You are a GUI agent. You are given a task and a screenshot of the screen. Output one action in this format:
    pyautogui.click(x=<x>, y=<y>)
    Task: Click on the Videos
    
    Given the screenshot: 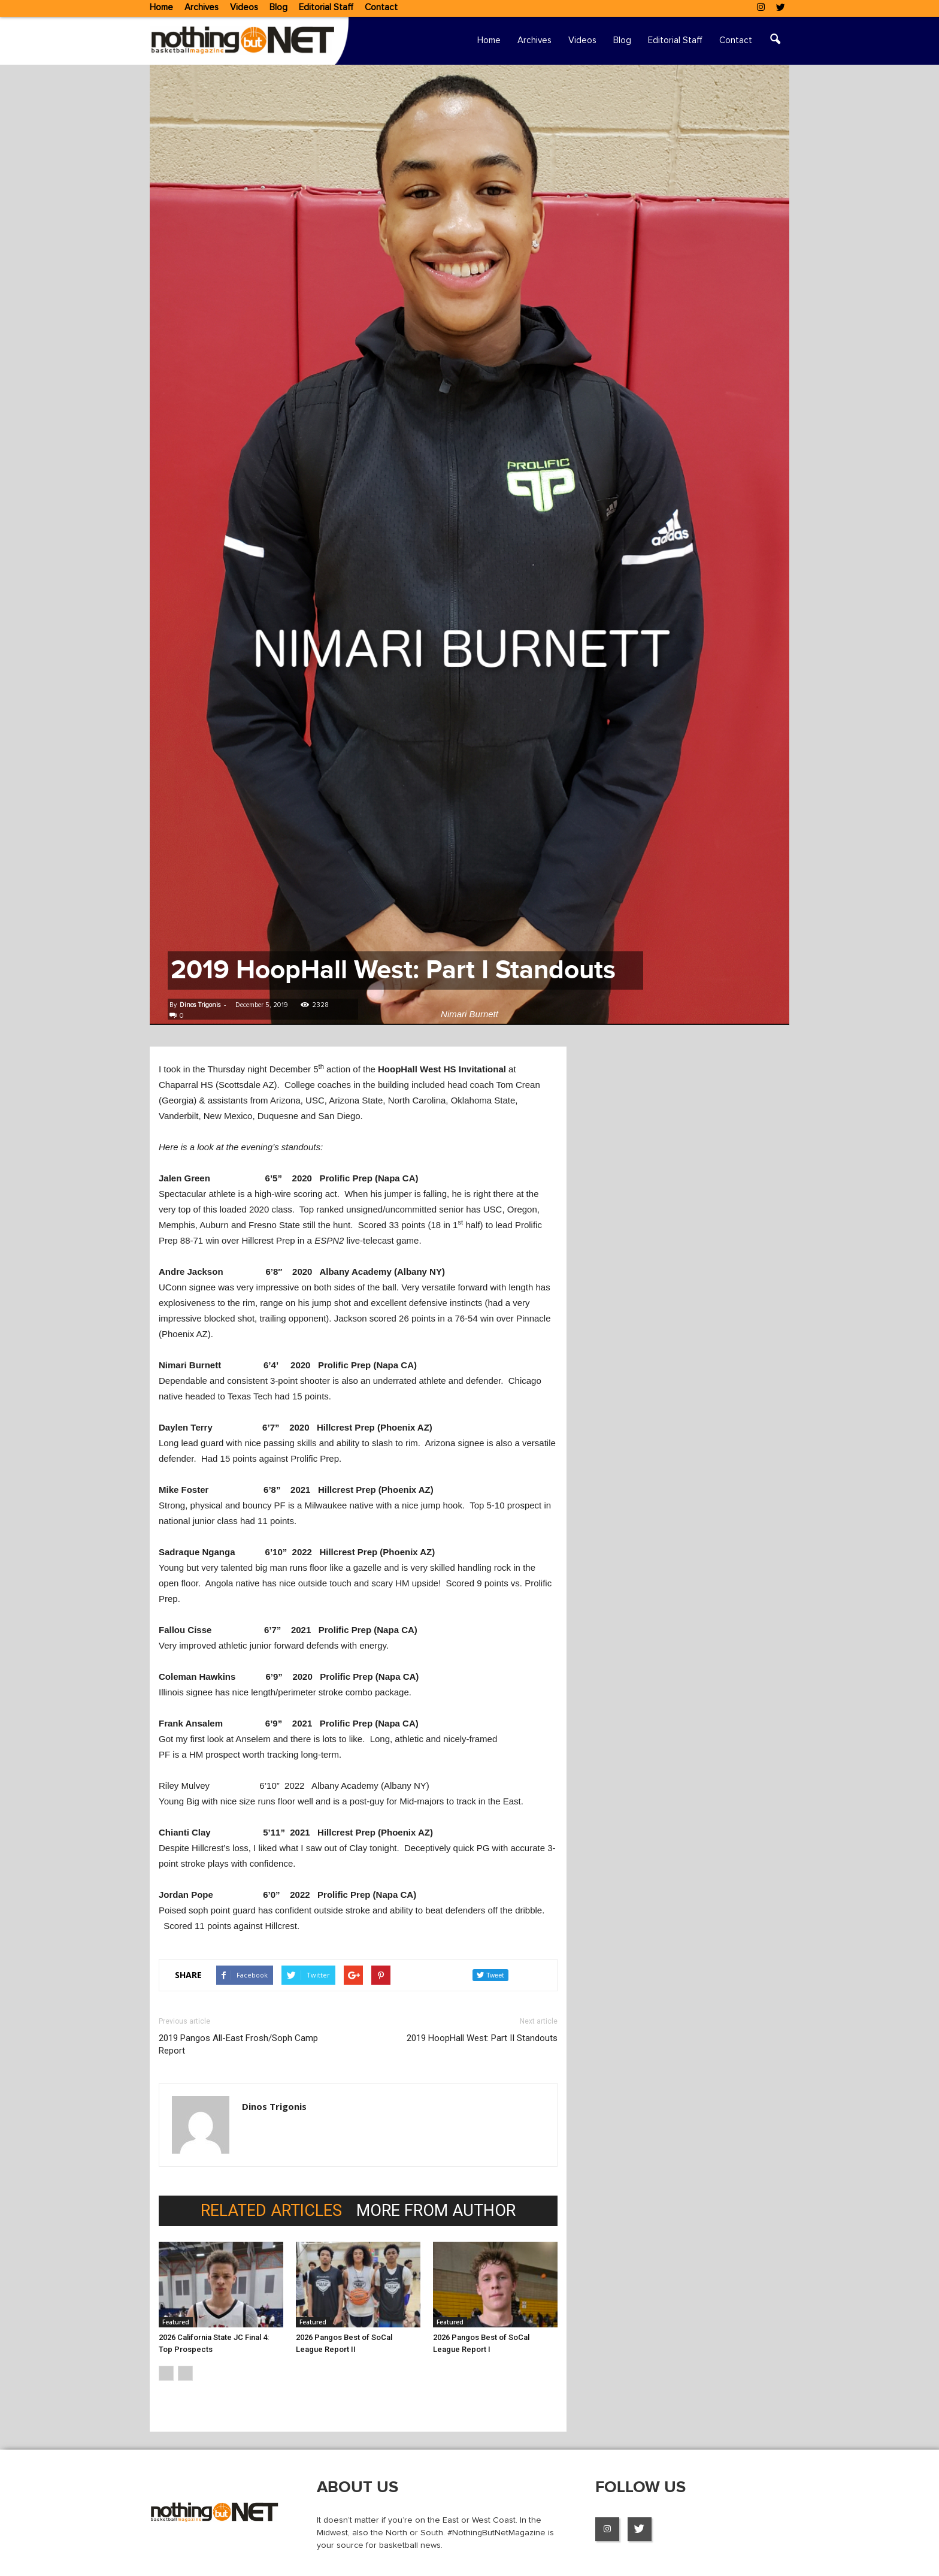 What is the action you would take?
    pyautogui.click(x=244, y=7)
    